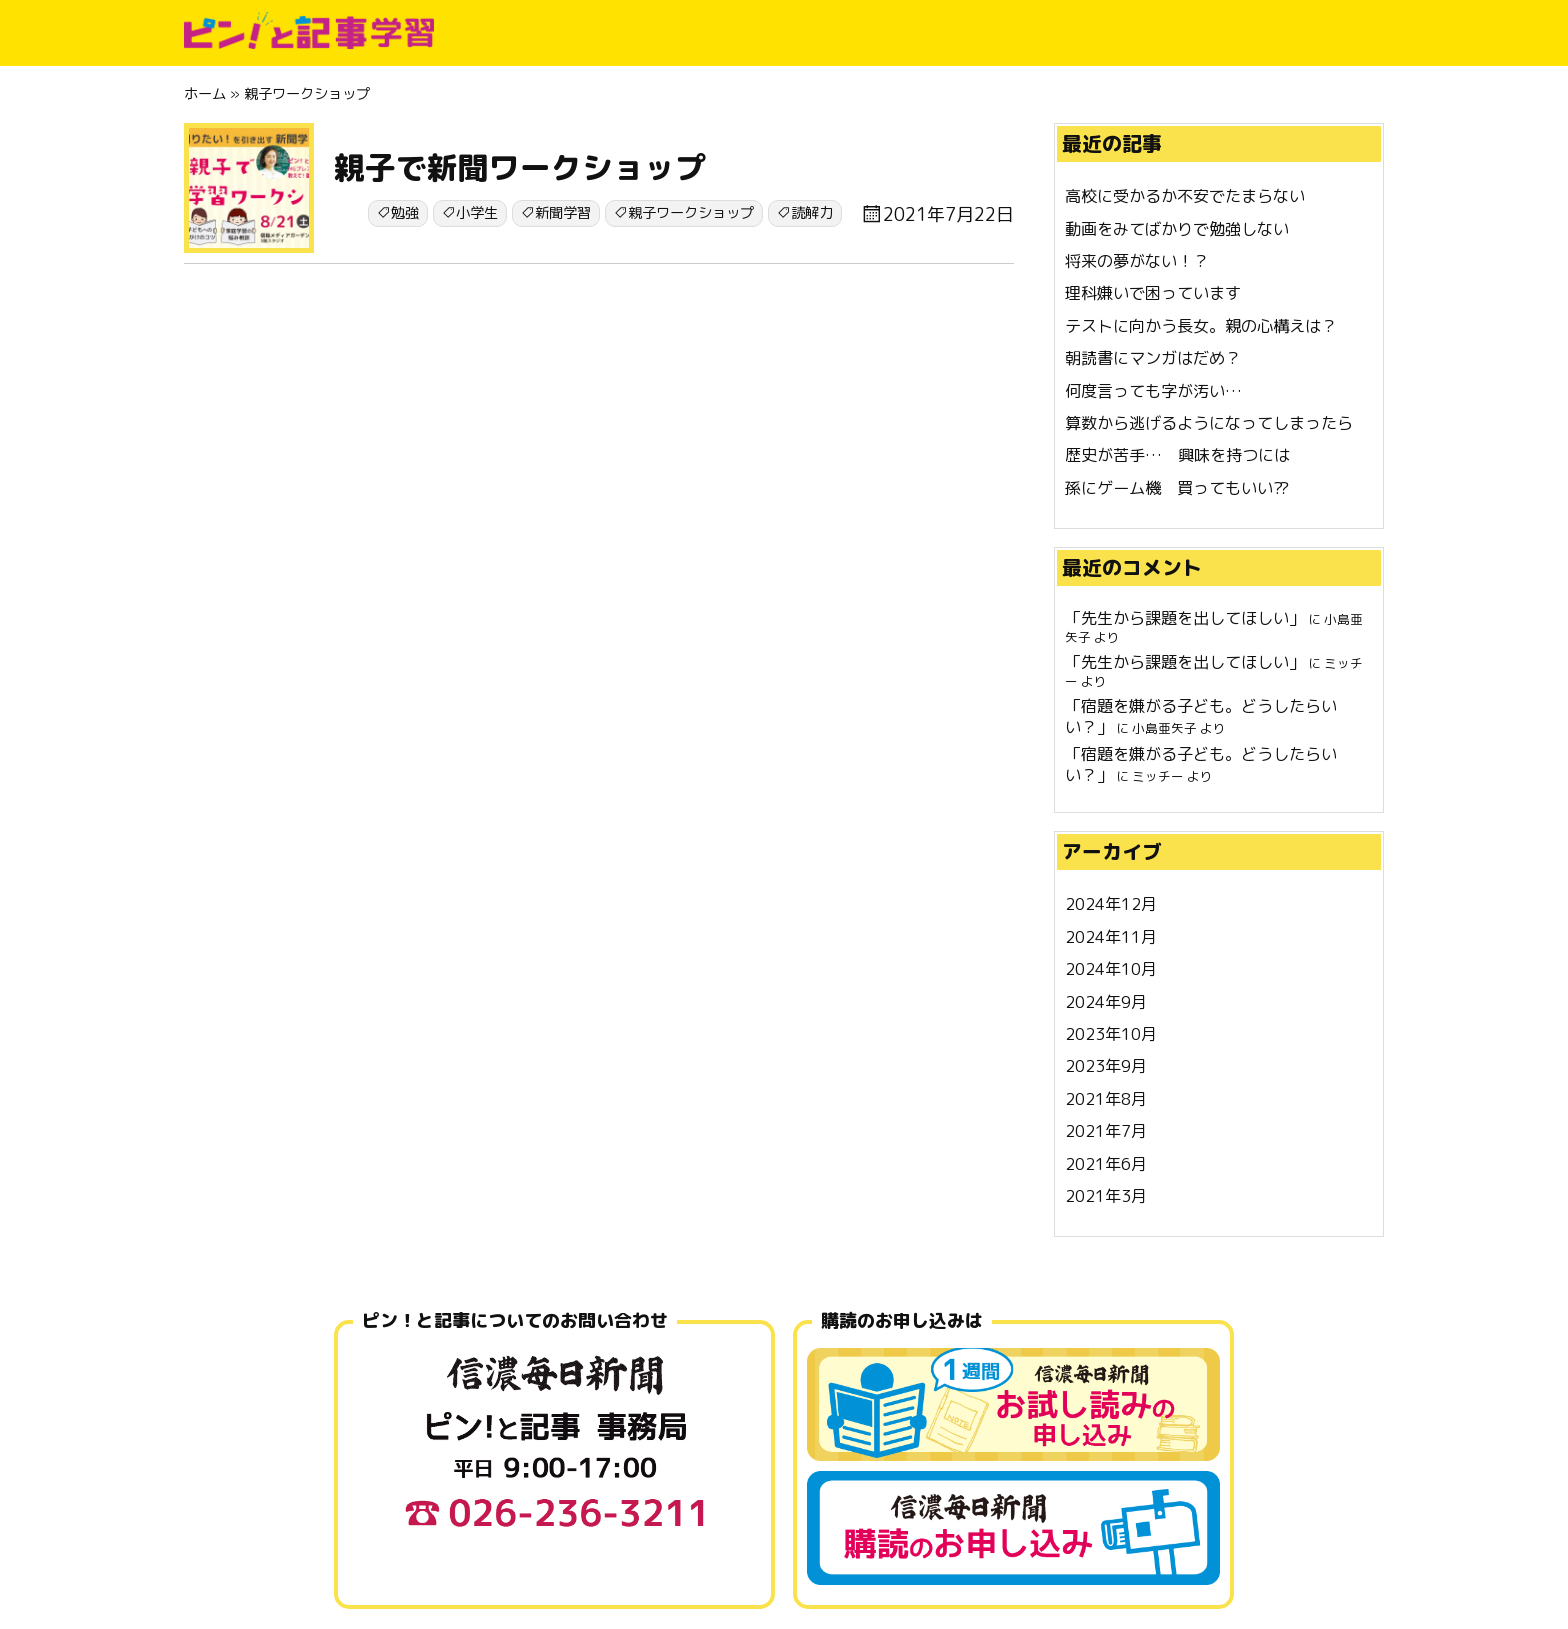 The width and height of the screenshot is (1568, 1629). Describe the element at coordinates (1177, 488) in the screenshot. I see `孫にゲーム機 買ってもいい⁇` at that location.